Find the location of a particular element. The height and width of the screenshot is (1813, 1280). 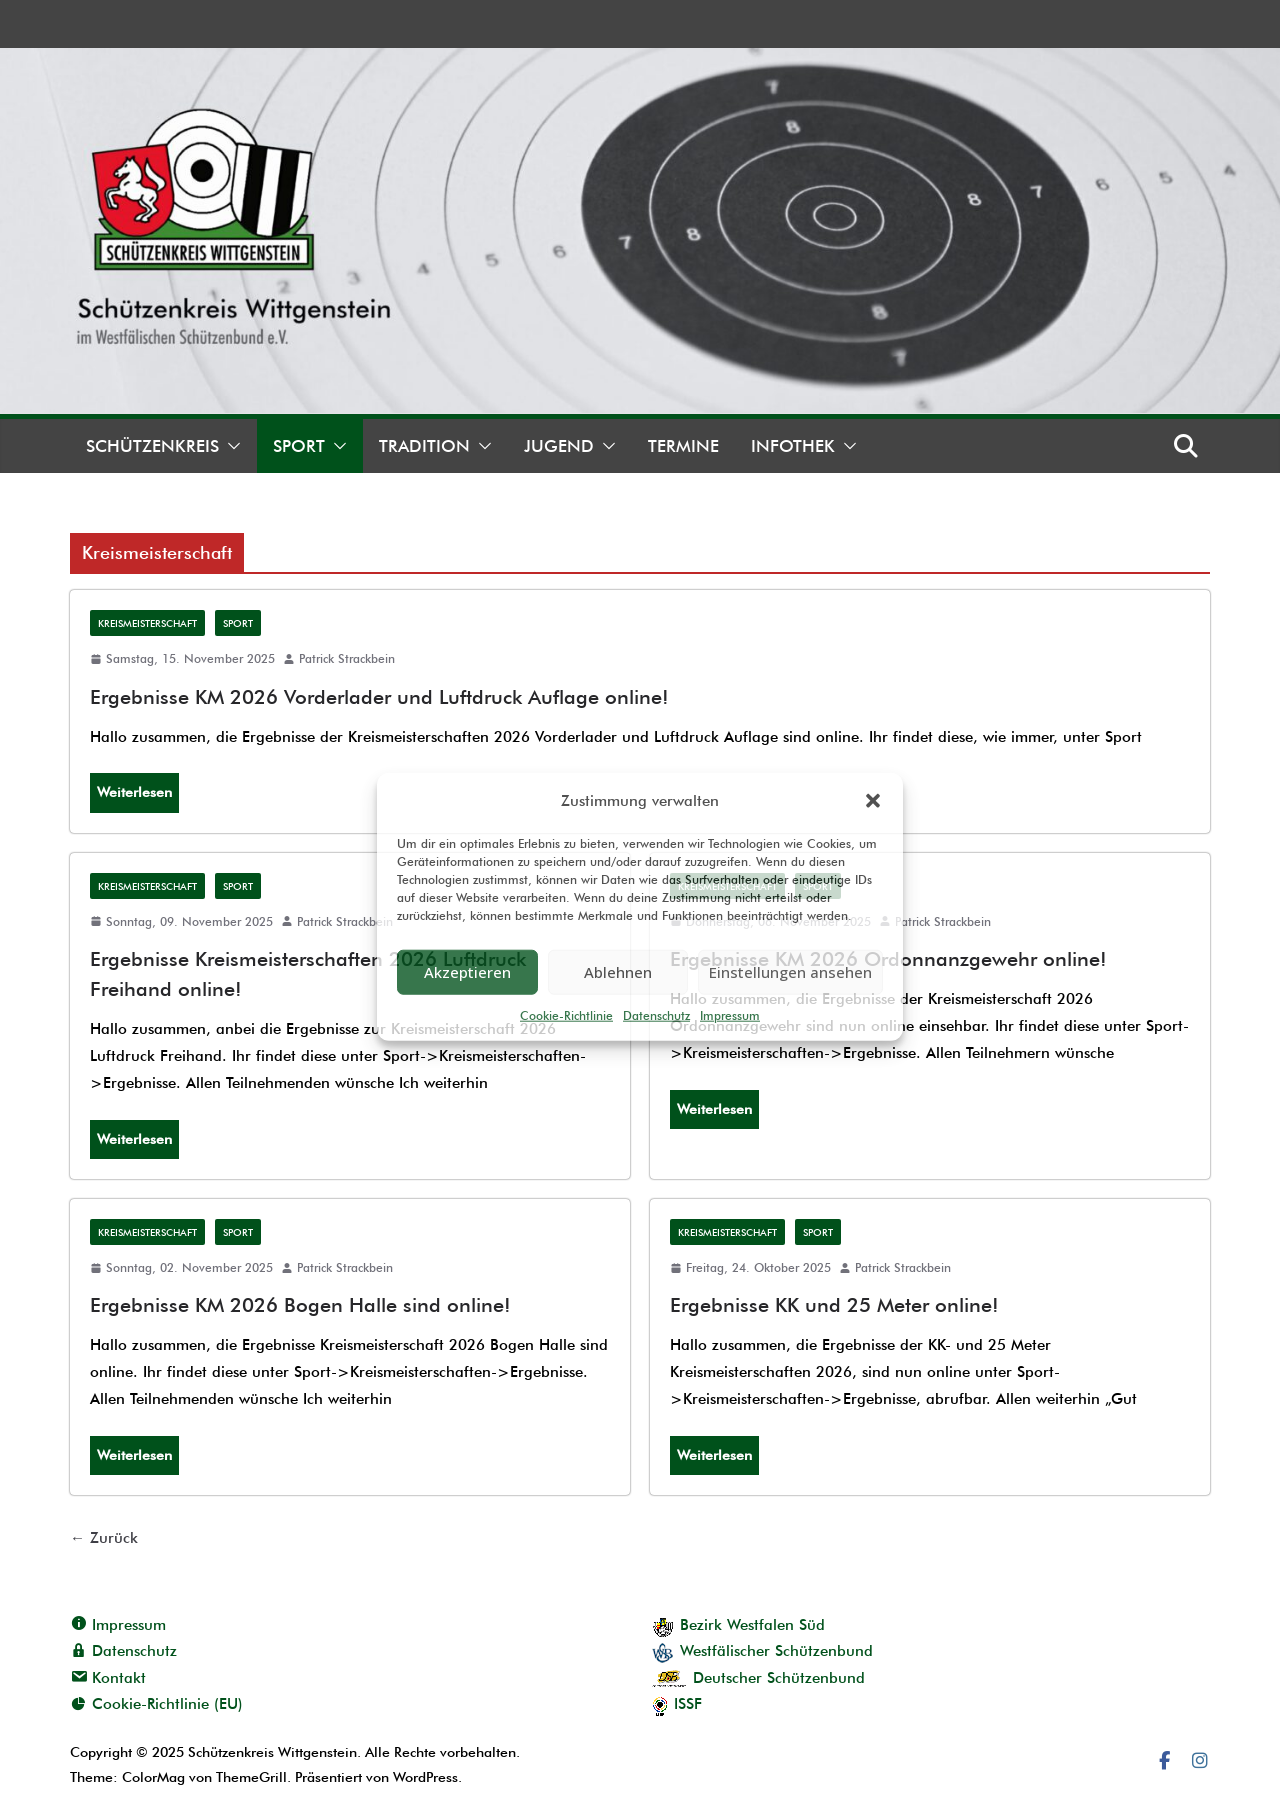

Infothek is located at coordinates (793, 446).